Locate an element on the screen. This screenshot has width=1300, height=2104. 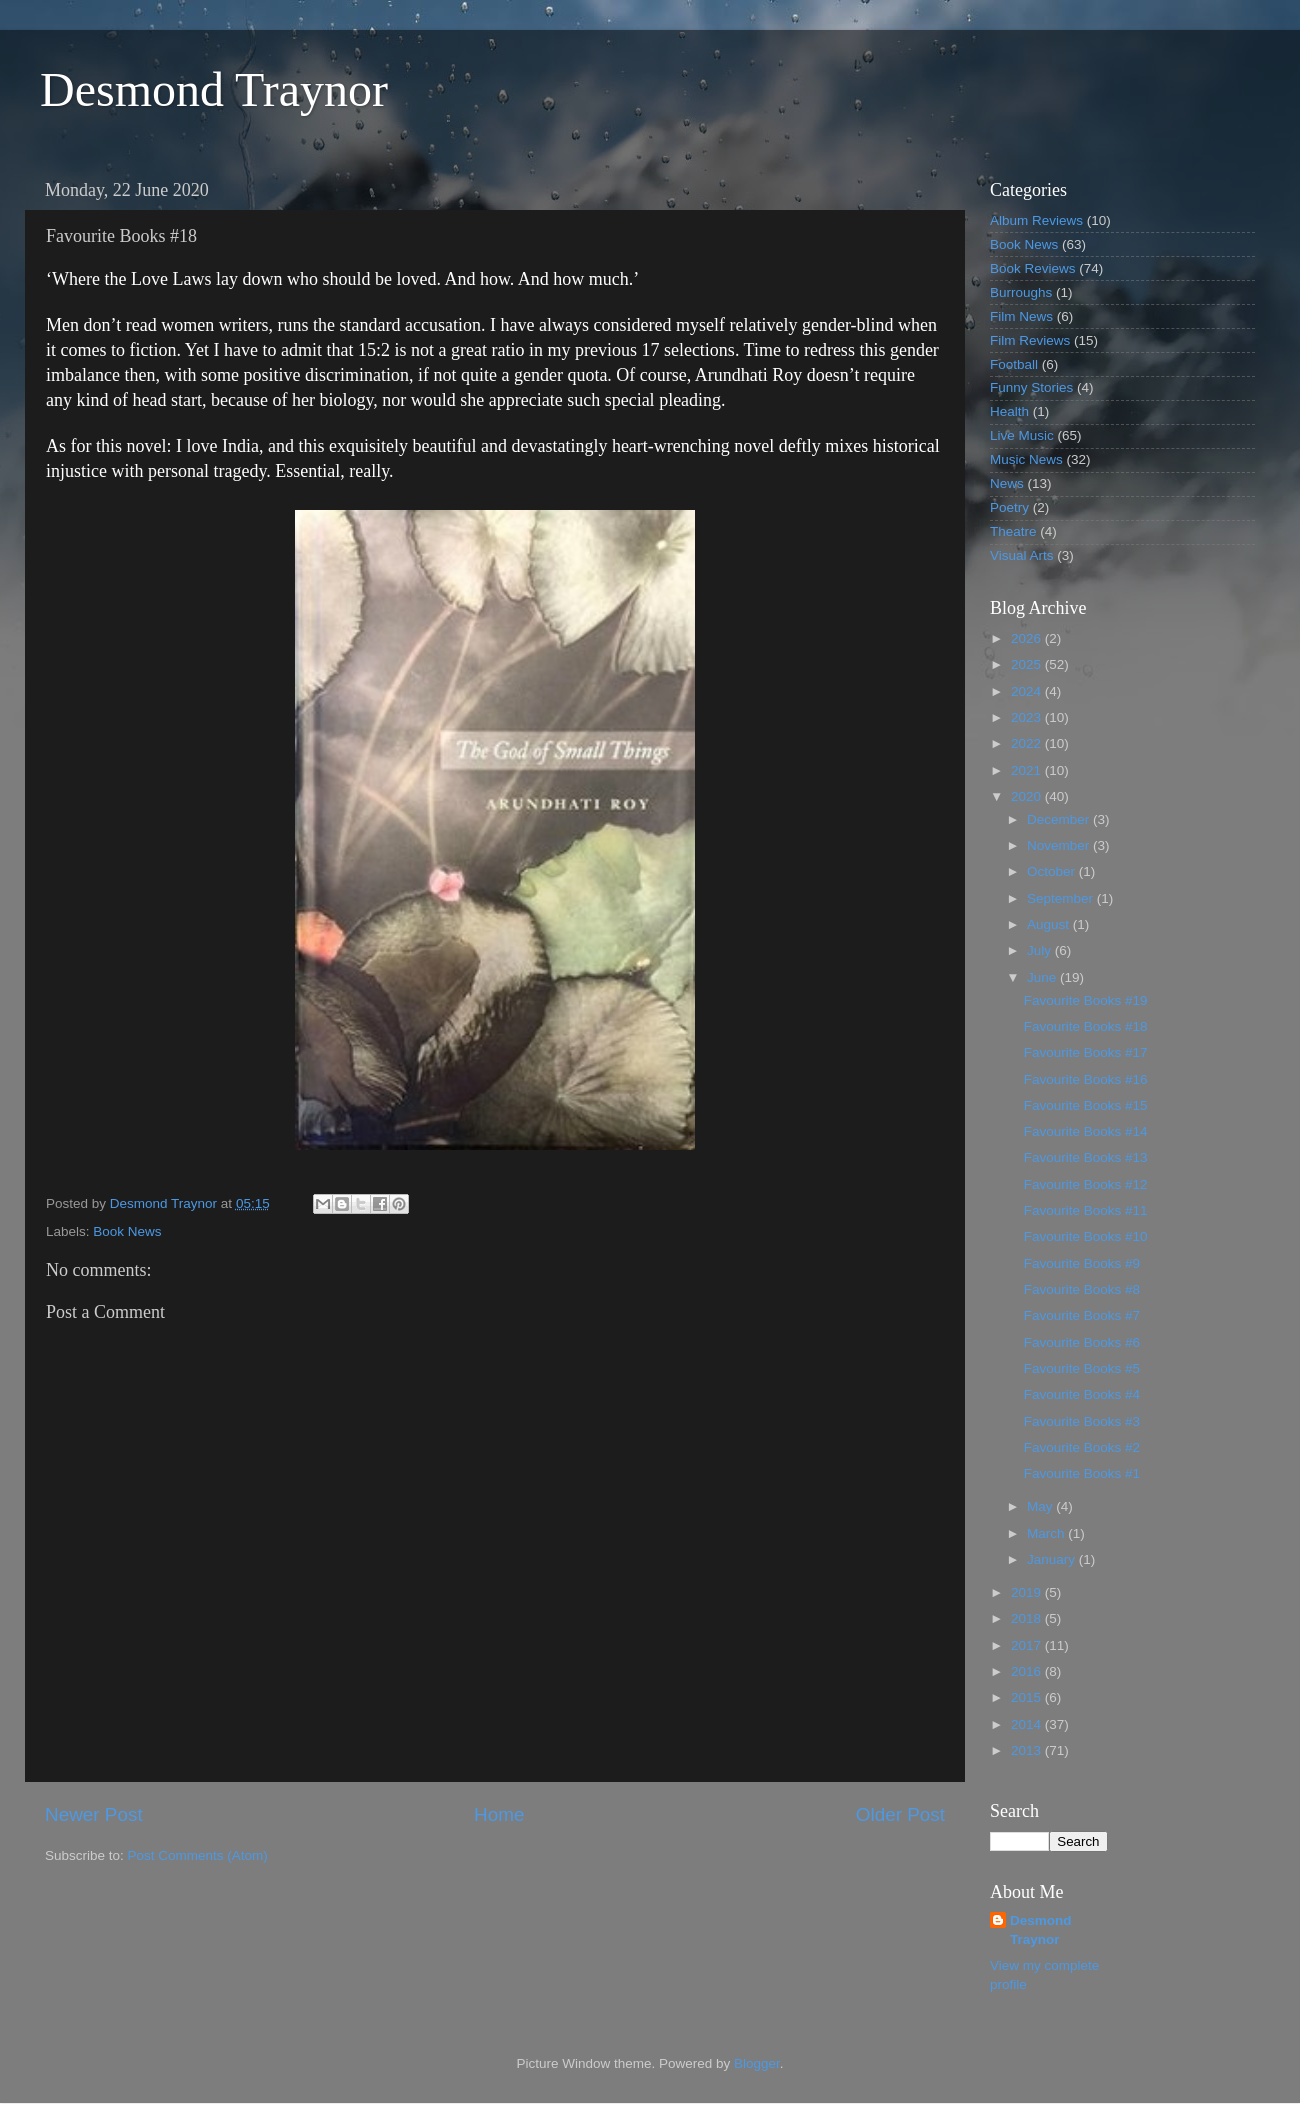
Film Reviews is located at coordinates (1030, 340).